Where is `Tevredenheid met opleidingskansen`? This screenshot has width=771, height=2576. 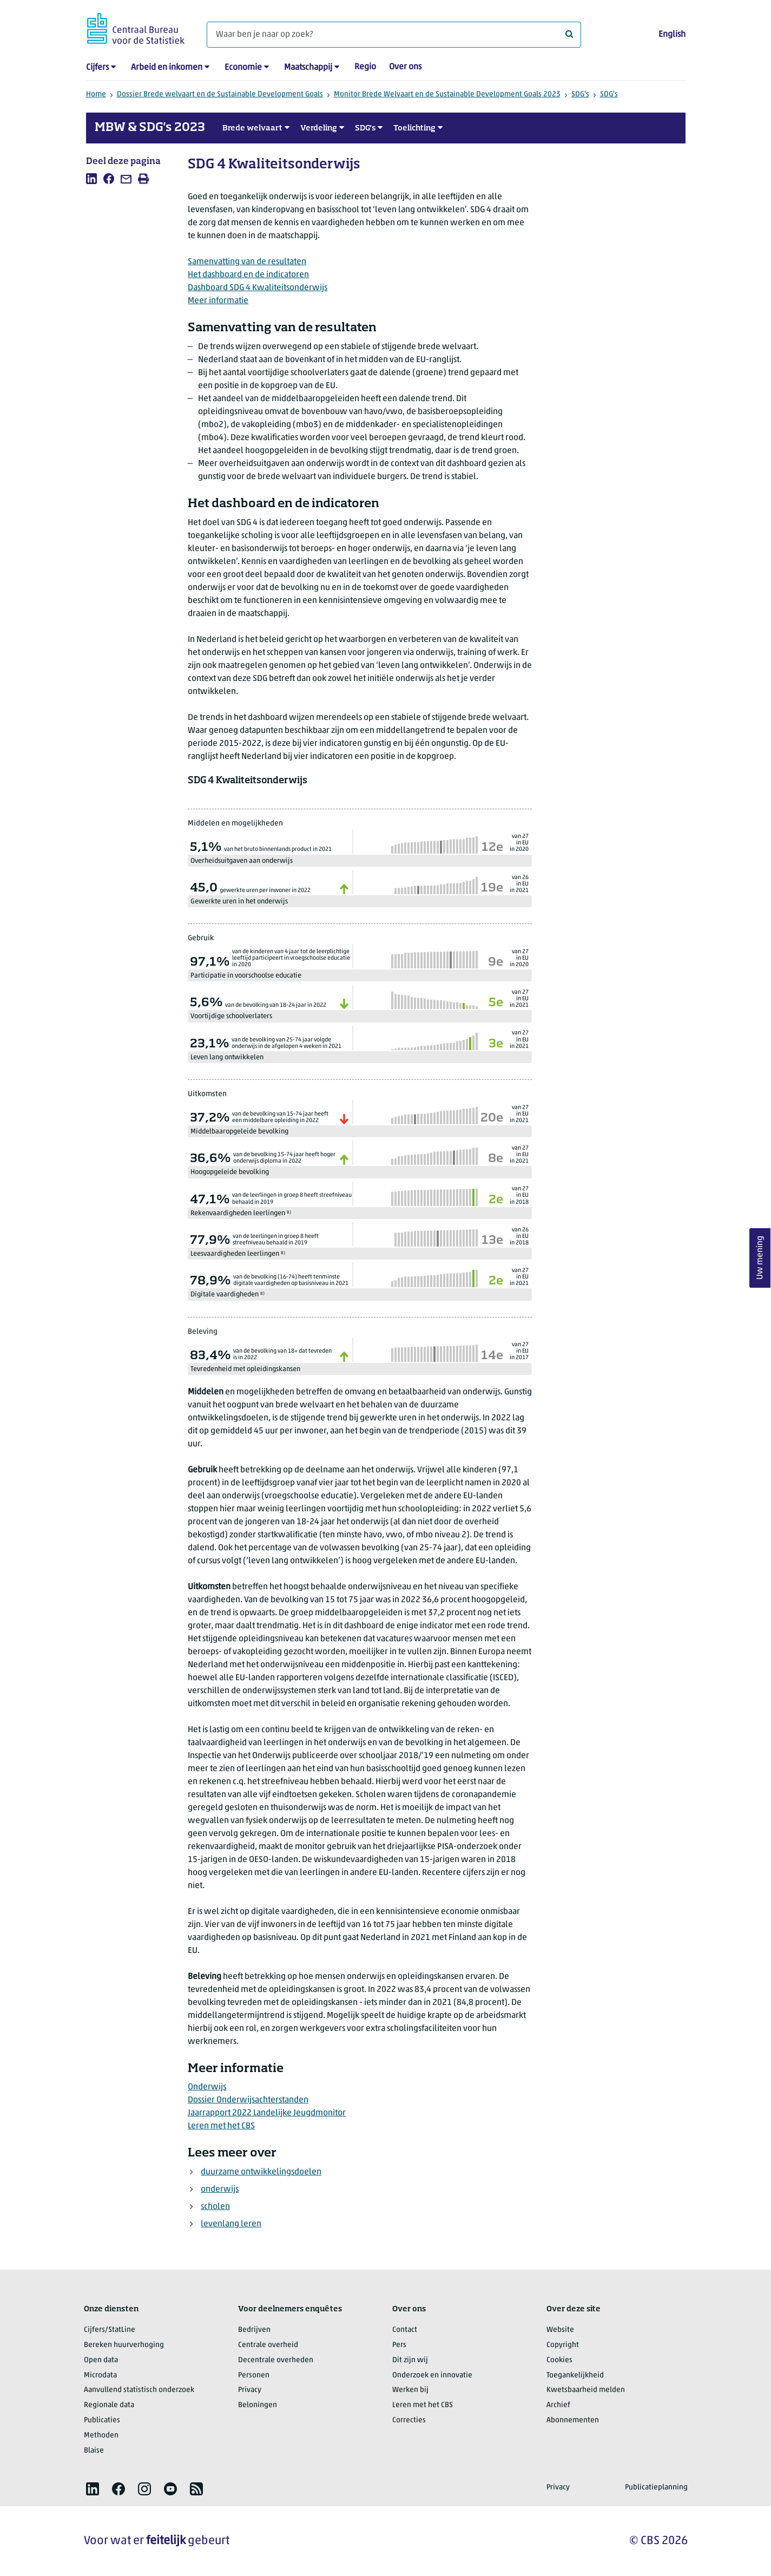
Tevredenheid met opleidingskansen is located at coordinates (245, 1369).